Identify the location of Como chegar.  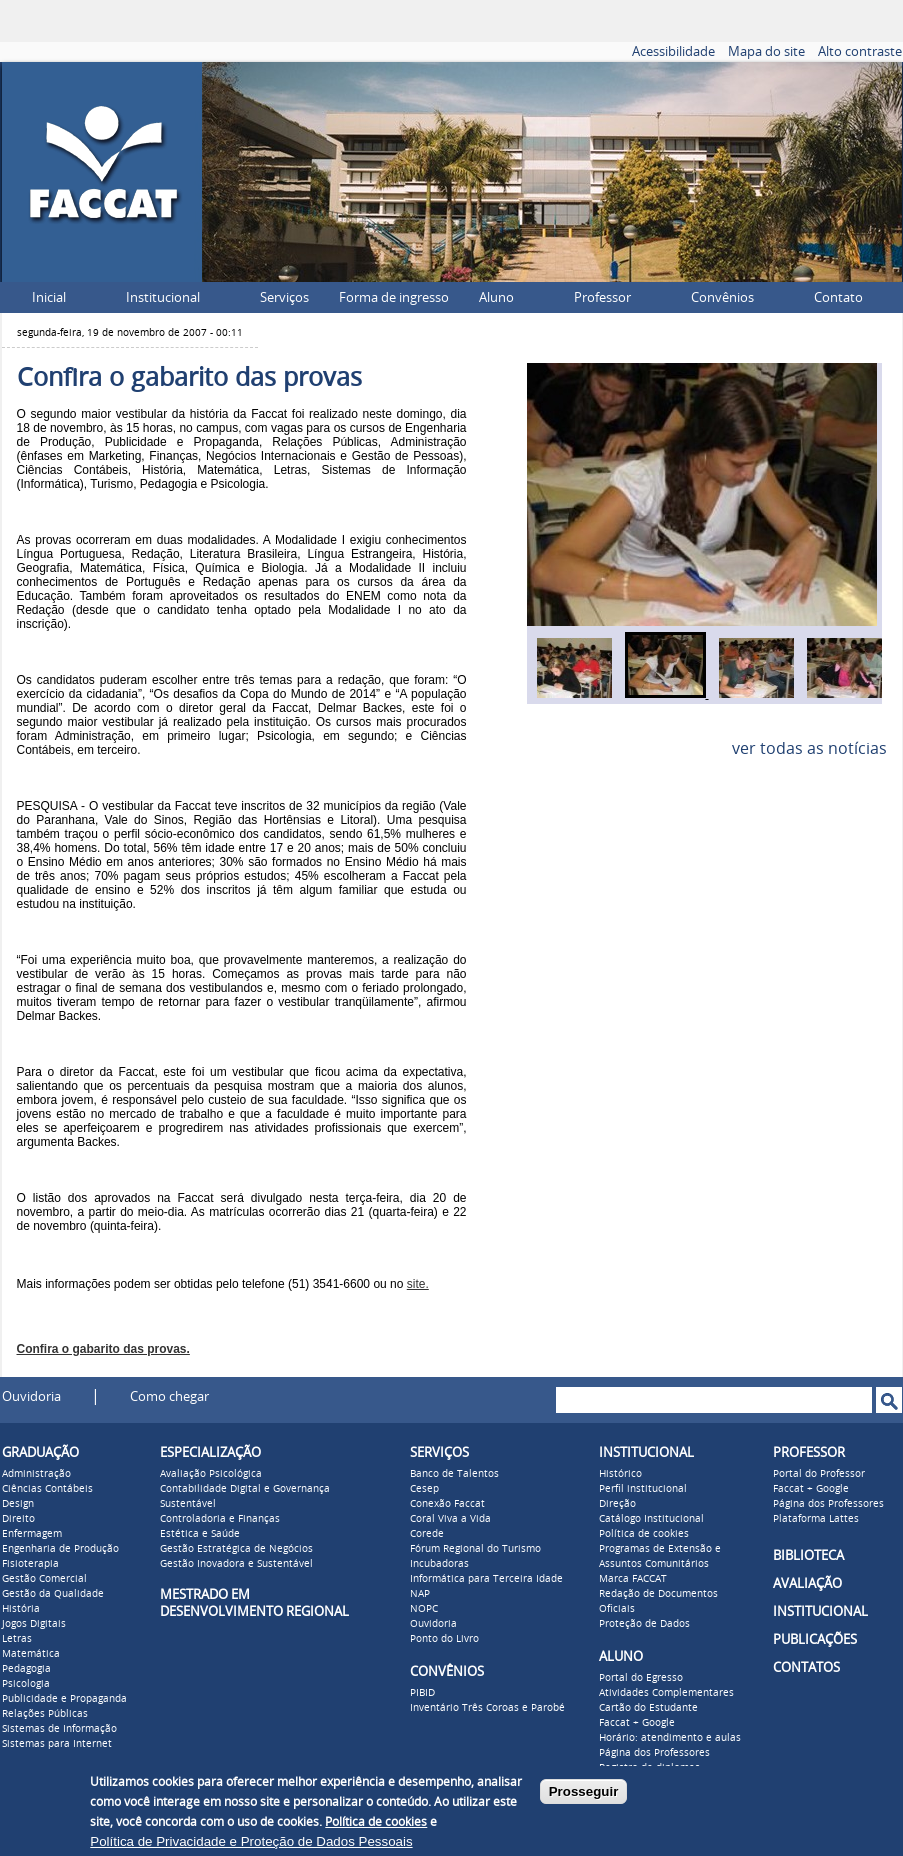
(169, 1396).